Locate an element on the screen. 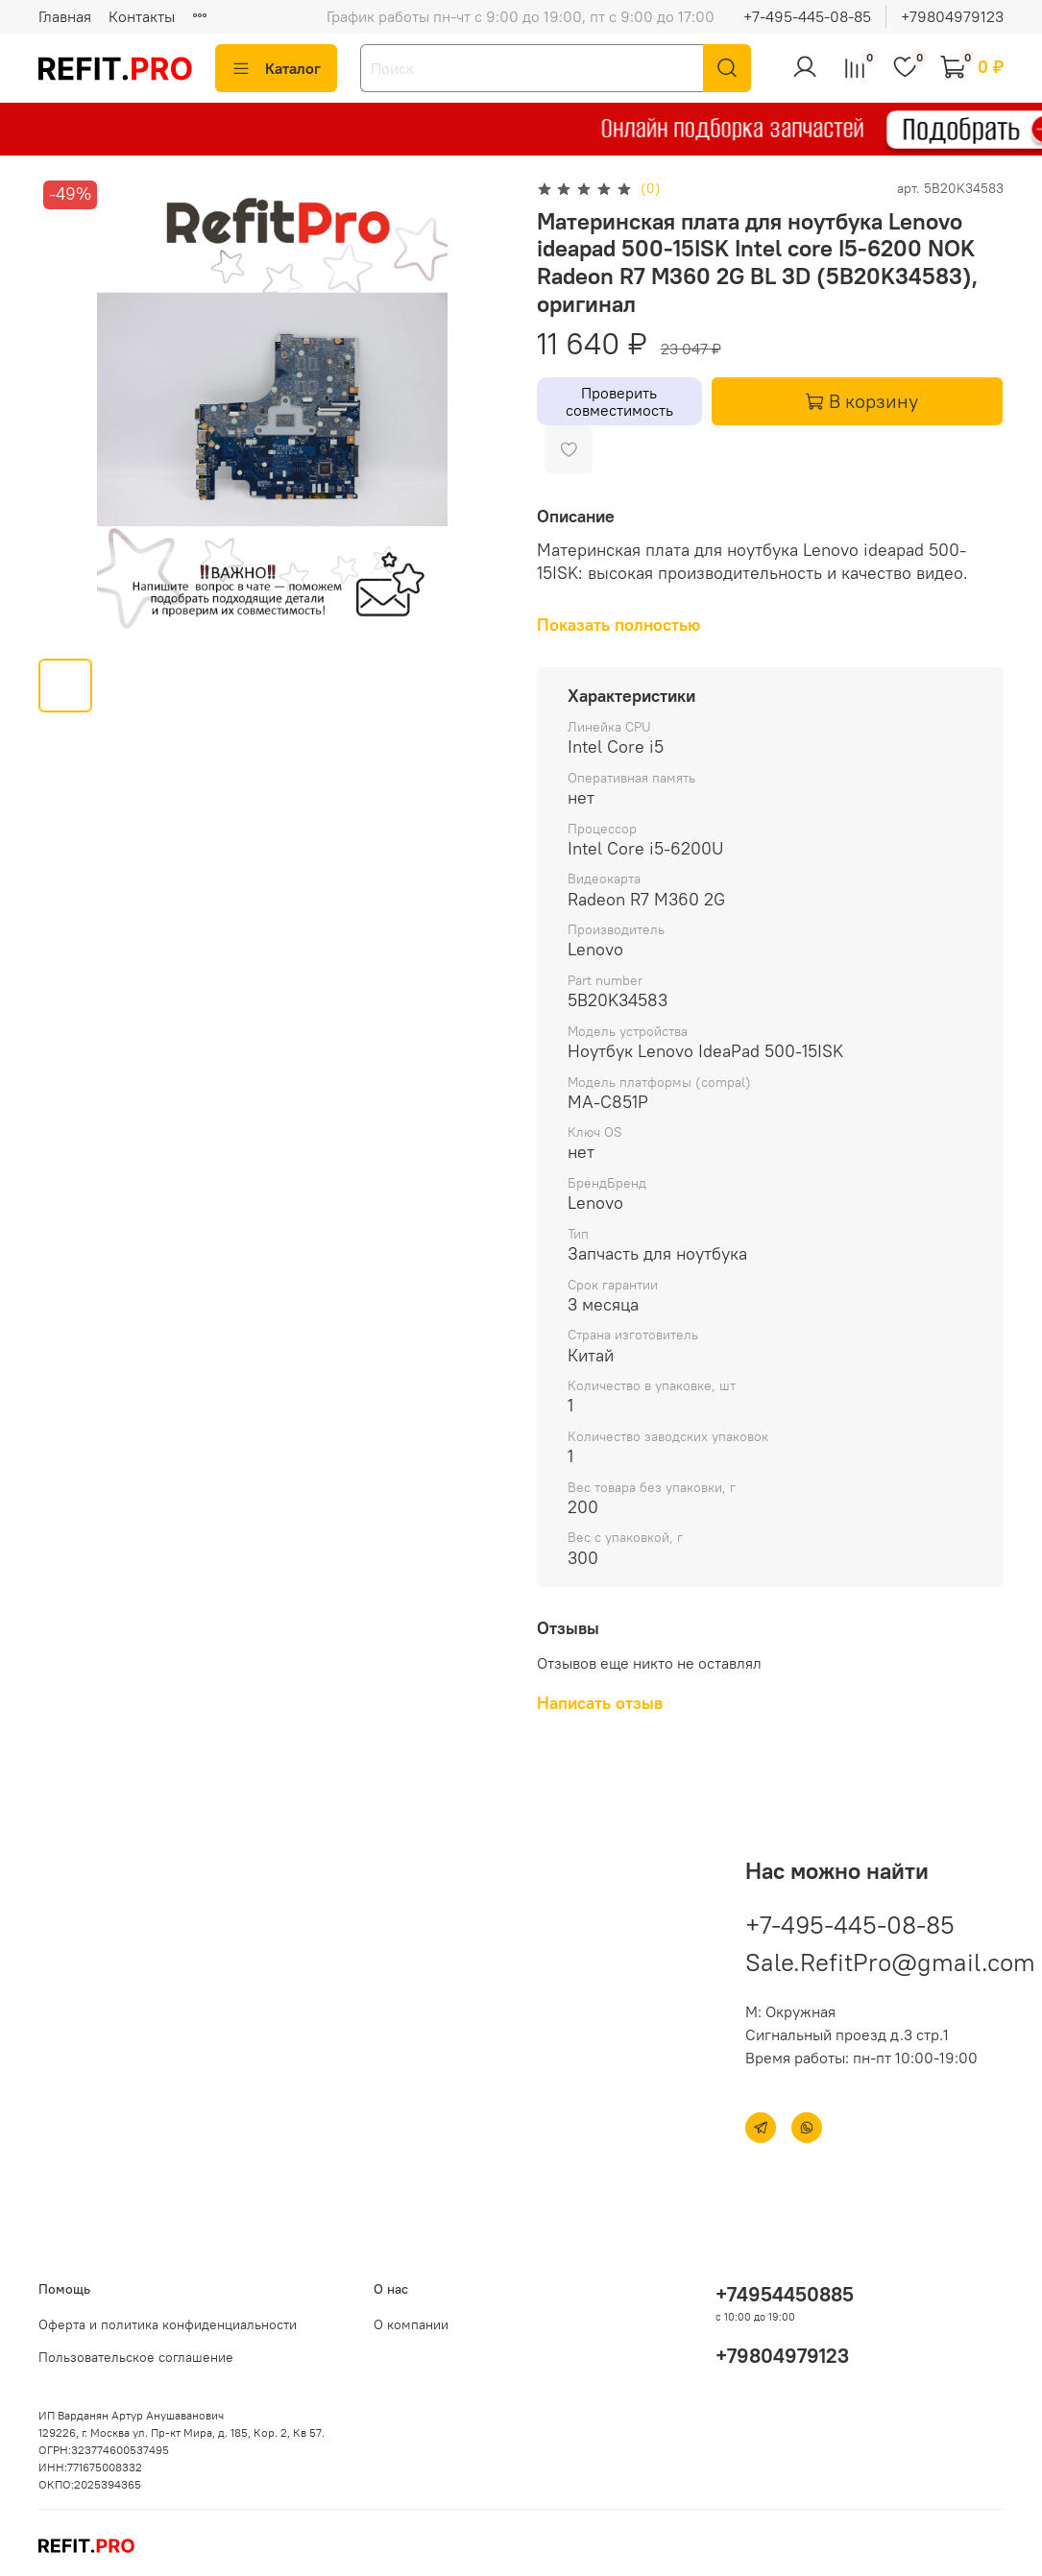  Оферта и политика конфиденциальности is located at coordinates (167, 2324).